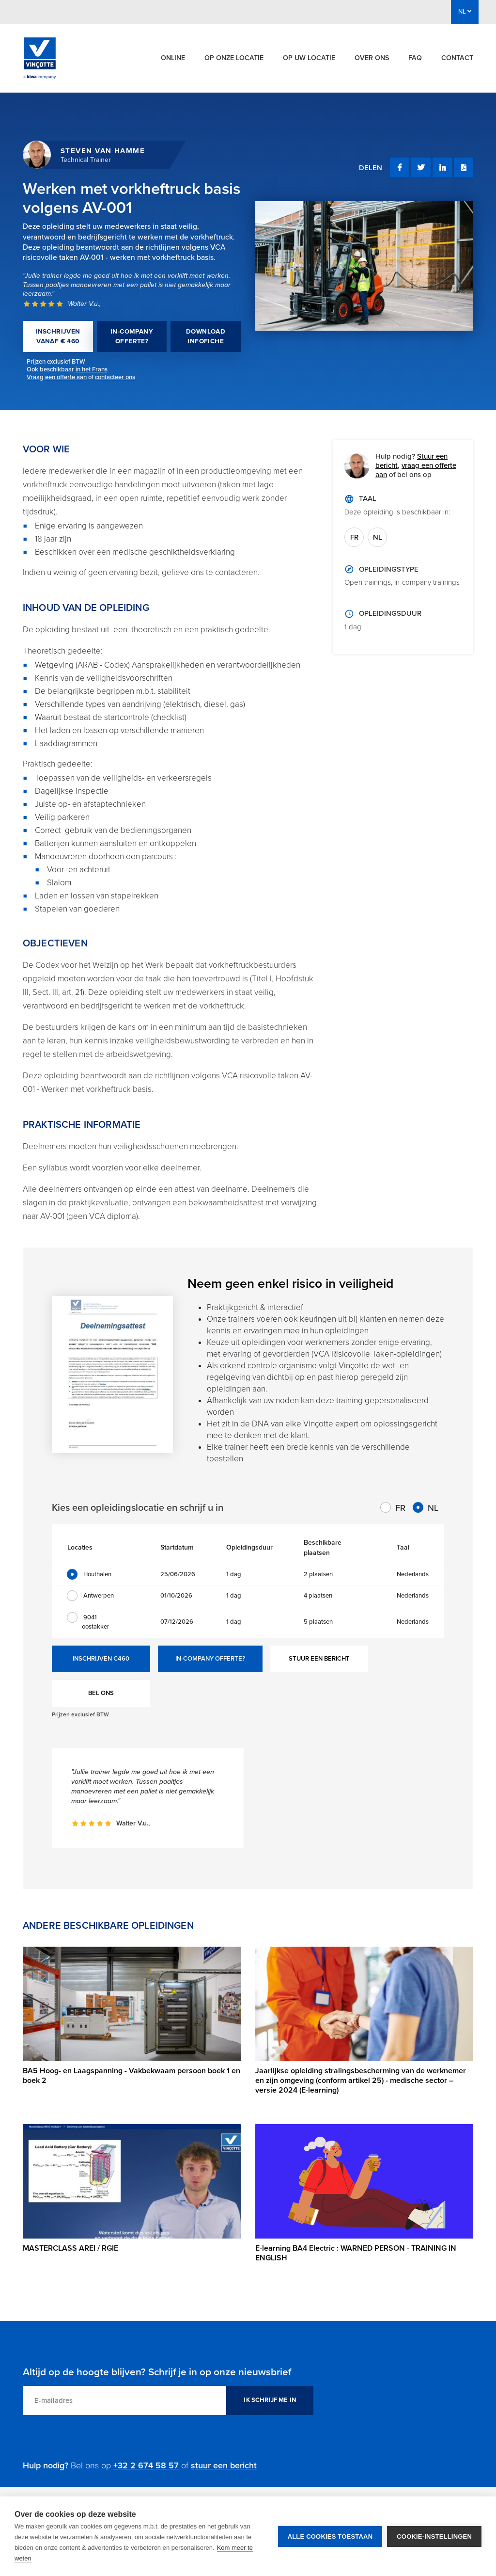 This screenshot has width=496, height=2576. Describe the element at coordinates (234, 58) in the screenshot. I see `Op onze locatie` at that location.